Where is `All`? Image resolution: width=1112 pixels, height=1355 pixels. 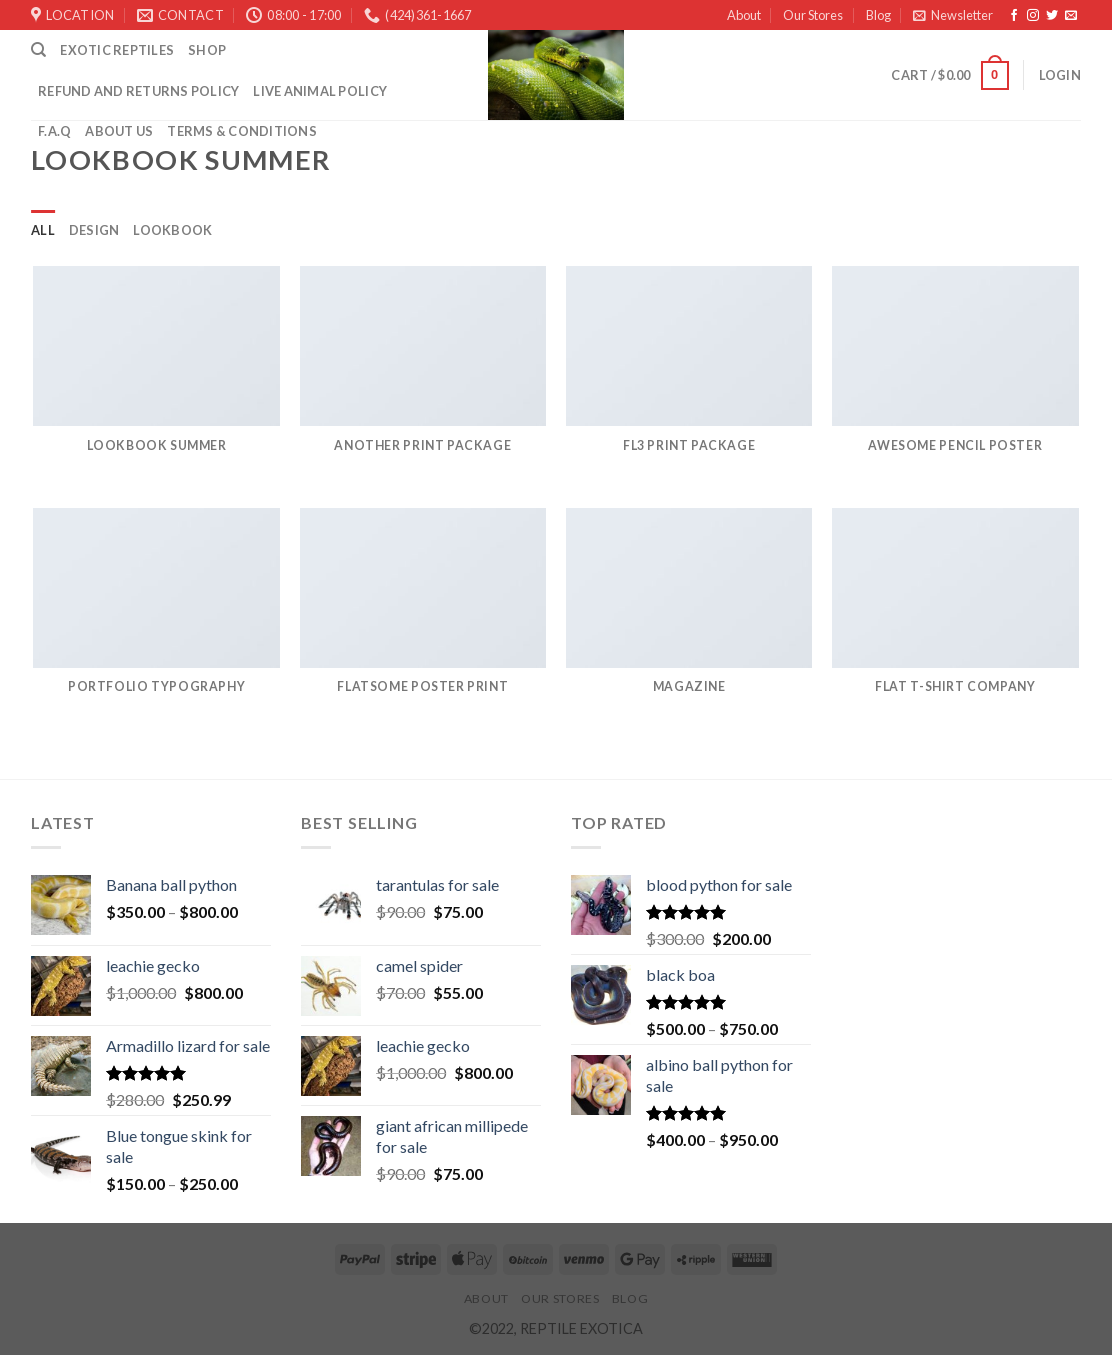
All is located at coordinates (43, 230).